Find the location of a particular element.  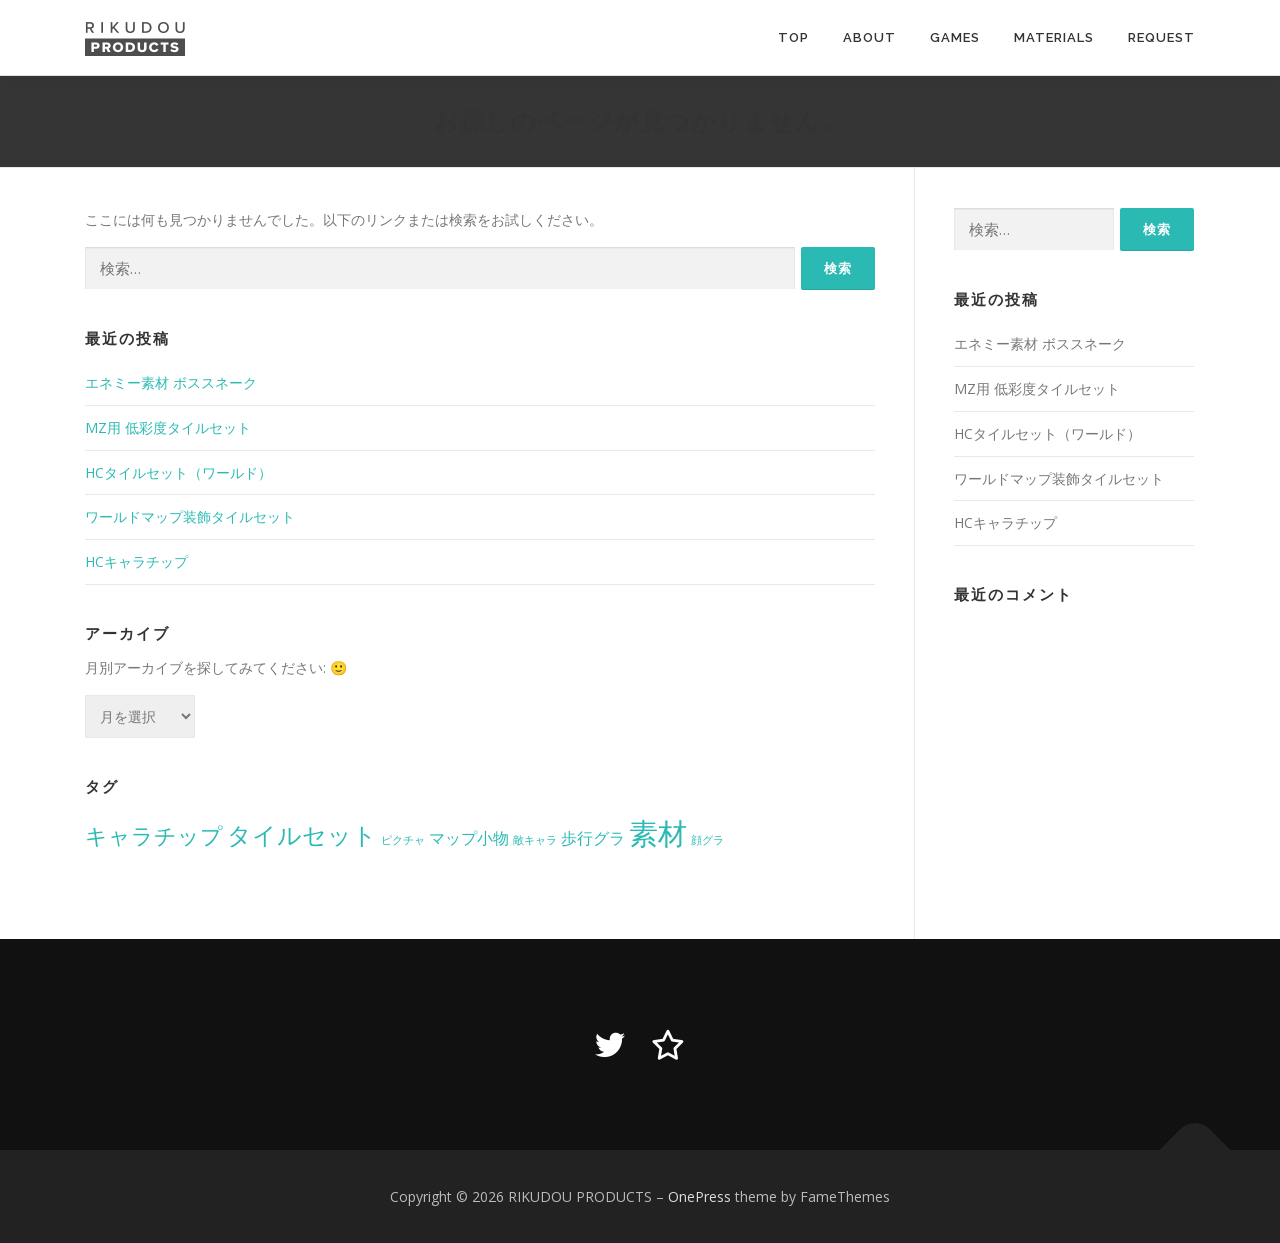

GAMES is located at coordinates (955, 37).